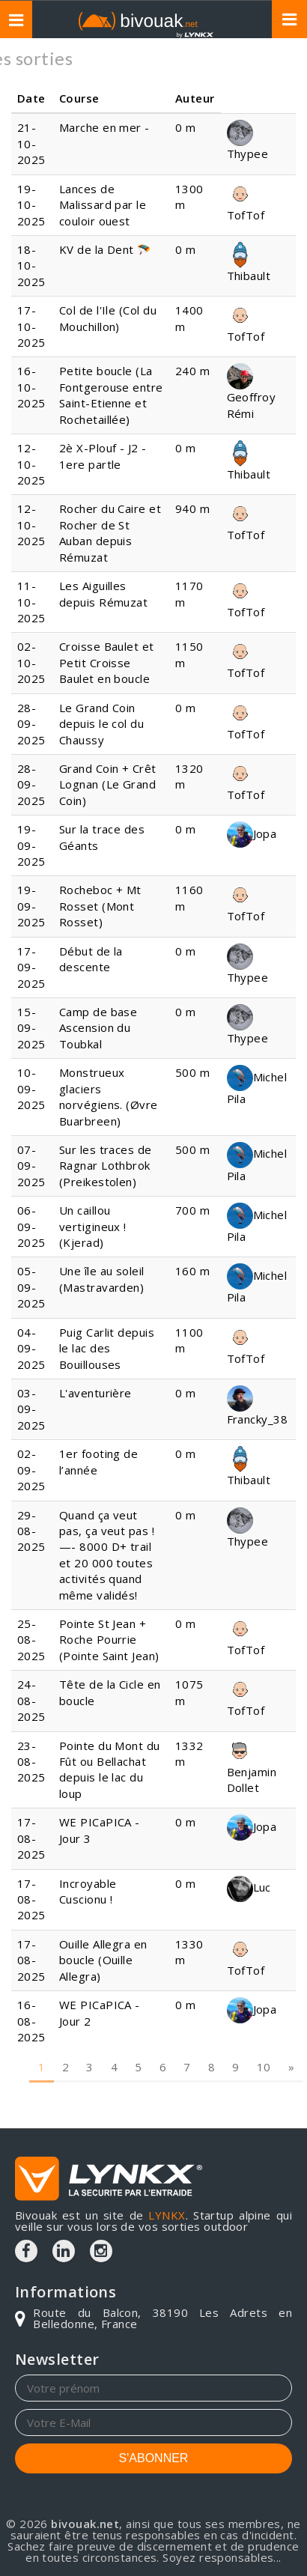  I want to click on Marche en mer -, so click(104, 127).